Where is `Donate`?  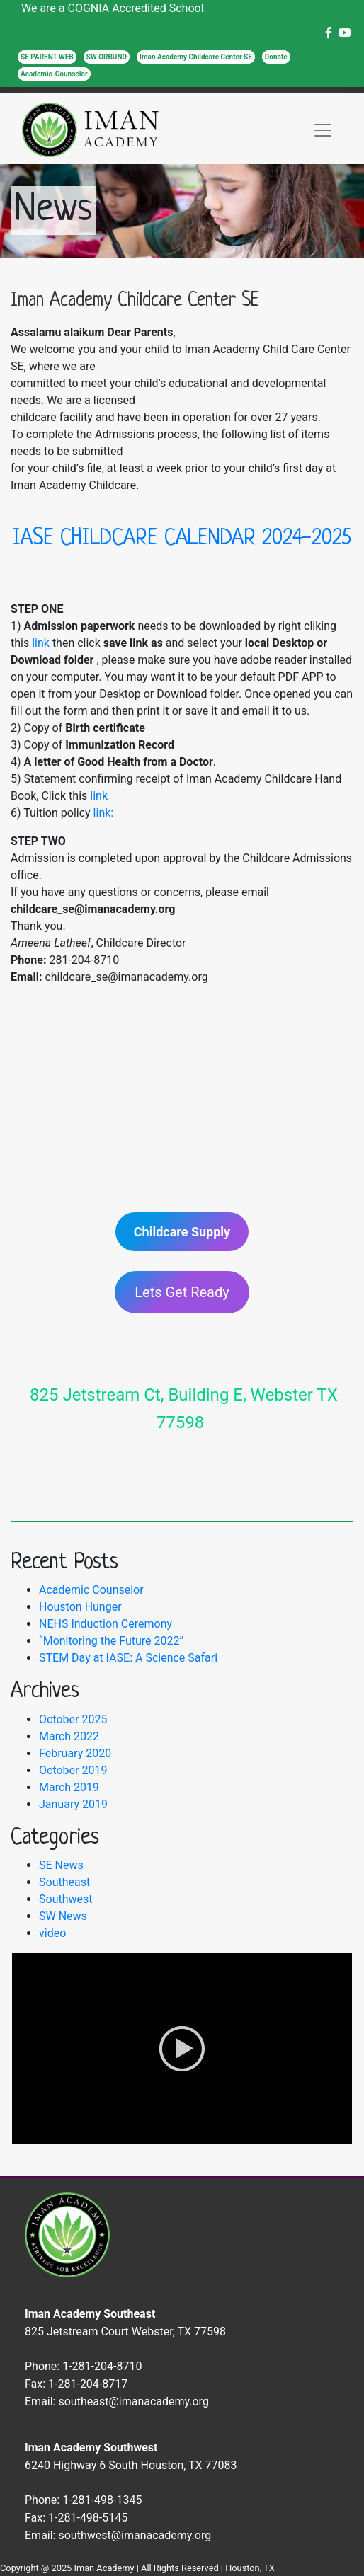
Donate is located at coordinates (276, 57).